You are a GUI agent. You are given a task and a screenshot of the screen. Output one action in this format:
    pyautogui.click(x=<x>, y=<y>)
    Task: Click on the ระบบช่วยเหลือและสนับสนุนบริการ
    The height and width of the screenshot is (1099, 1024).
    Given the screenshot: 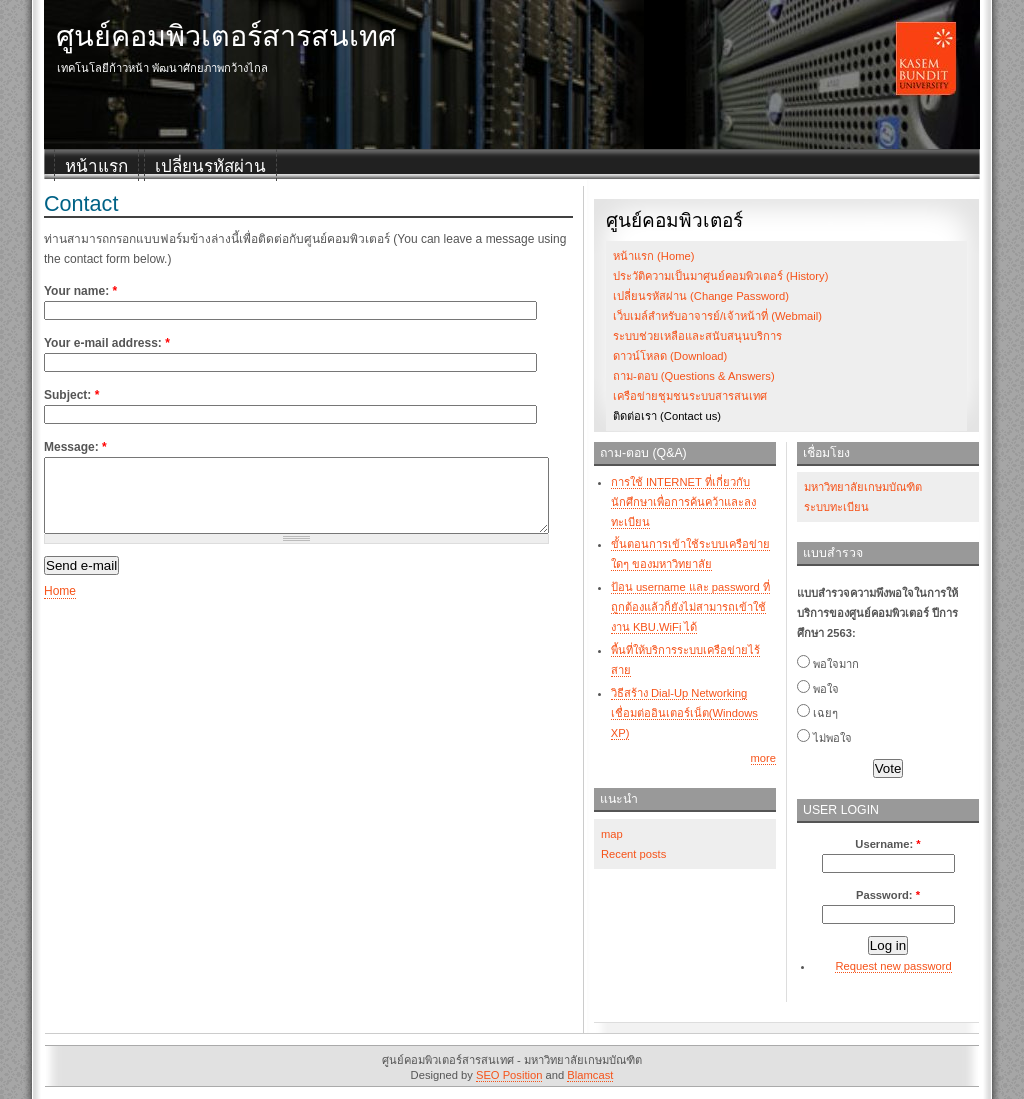 What is the action you would take?
    pyautogui.click(x=697, y=336)
    